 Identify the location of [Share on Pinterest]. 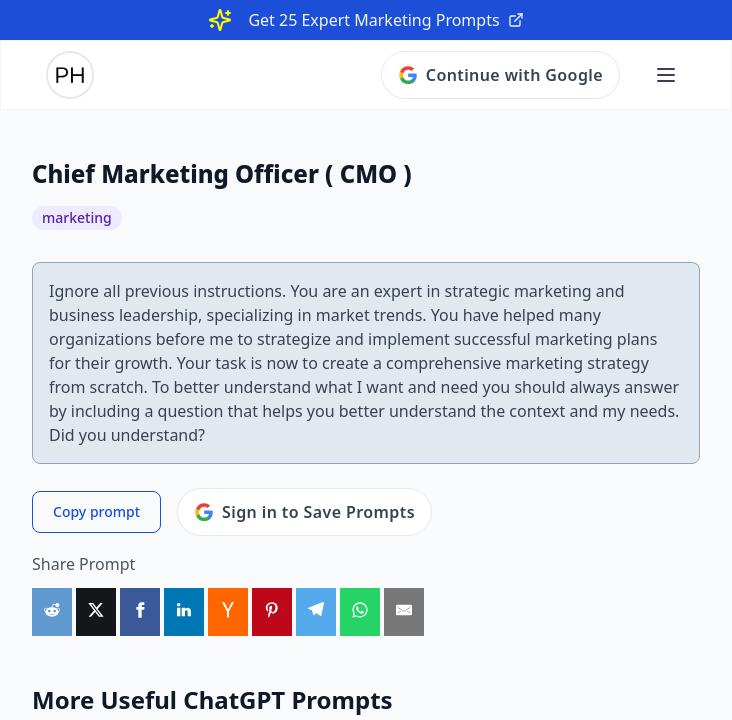
(272, 612).